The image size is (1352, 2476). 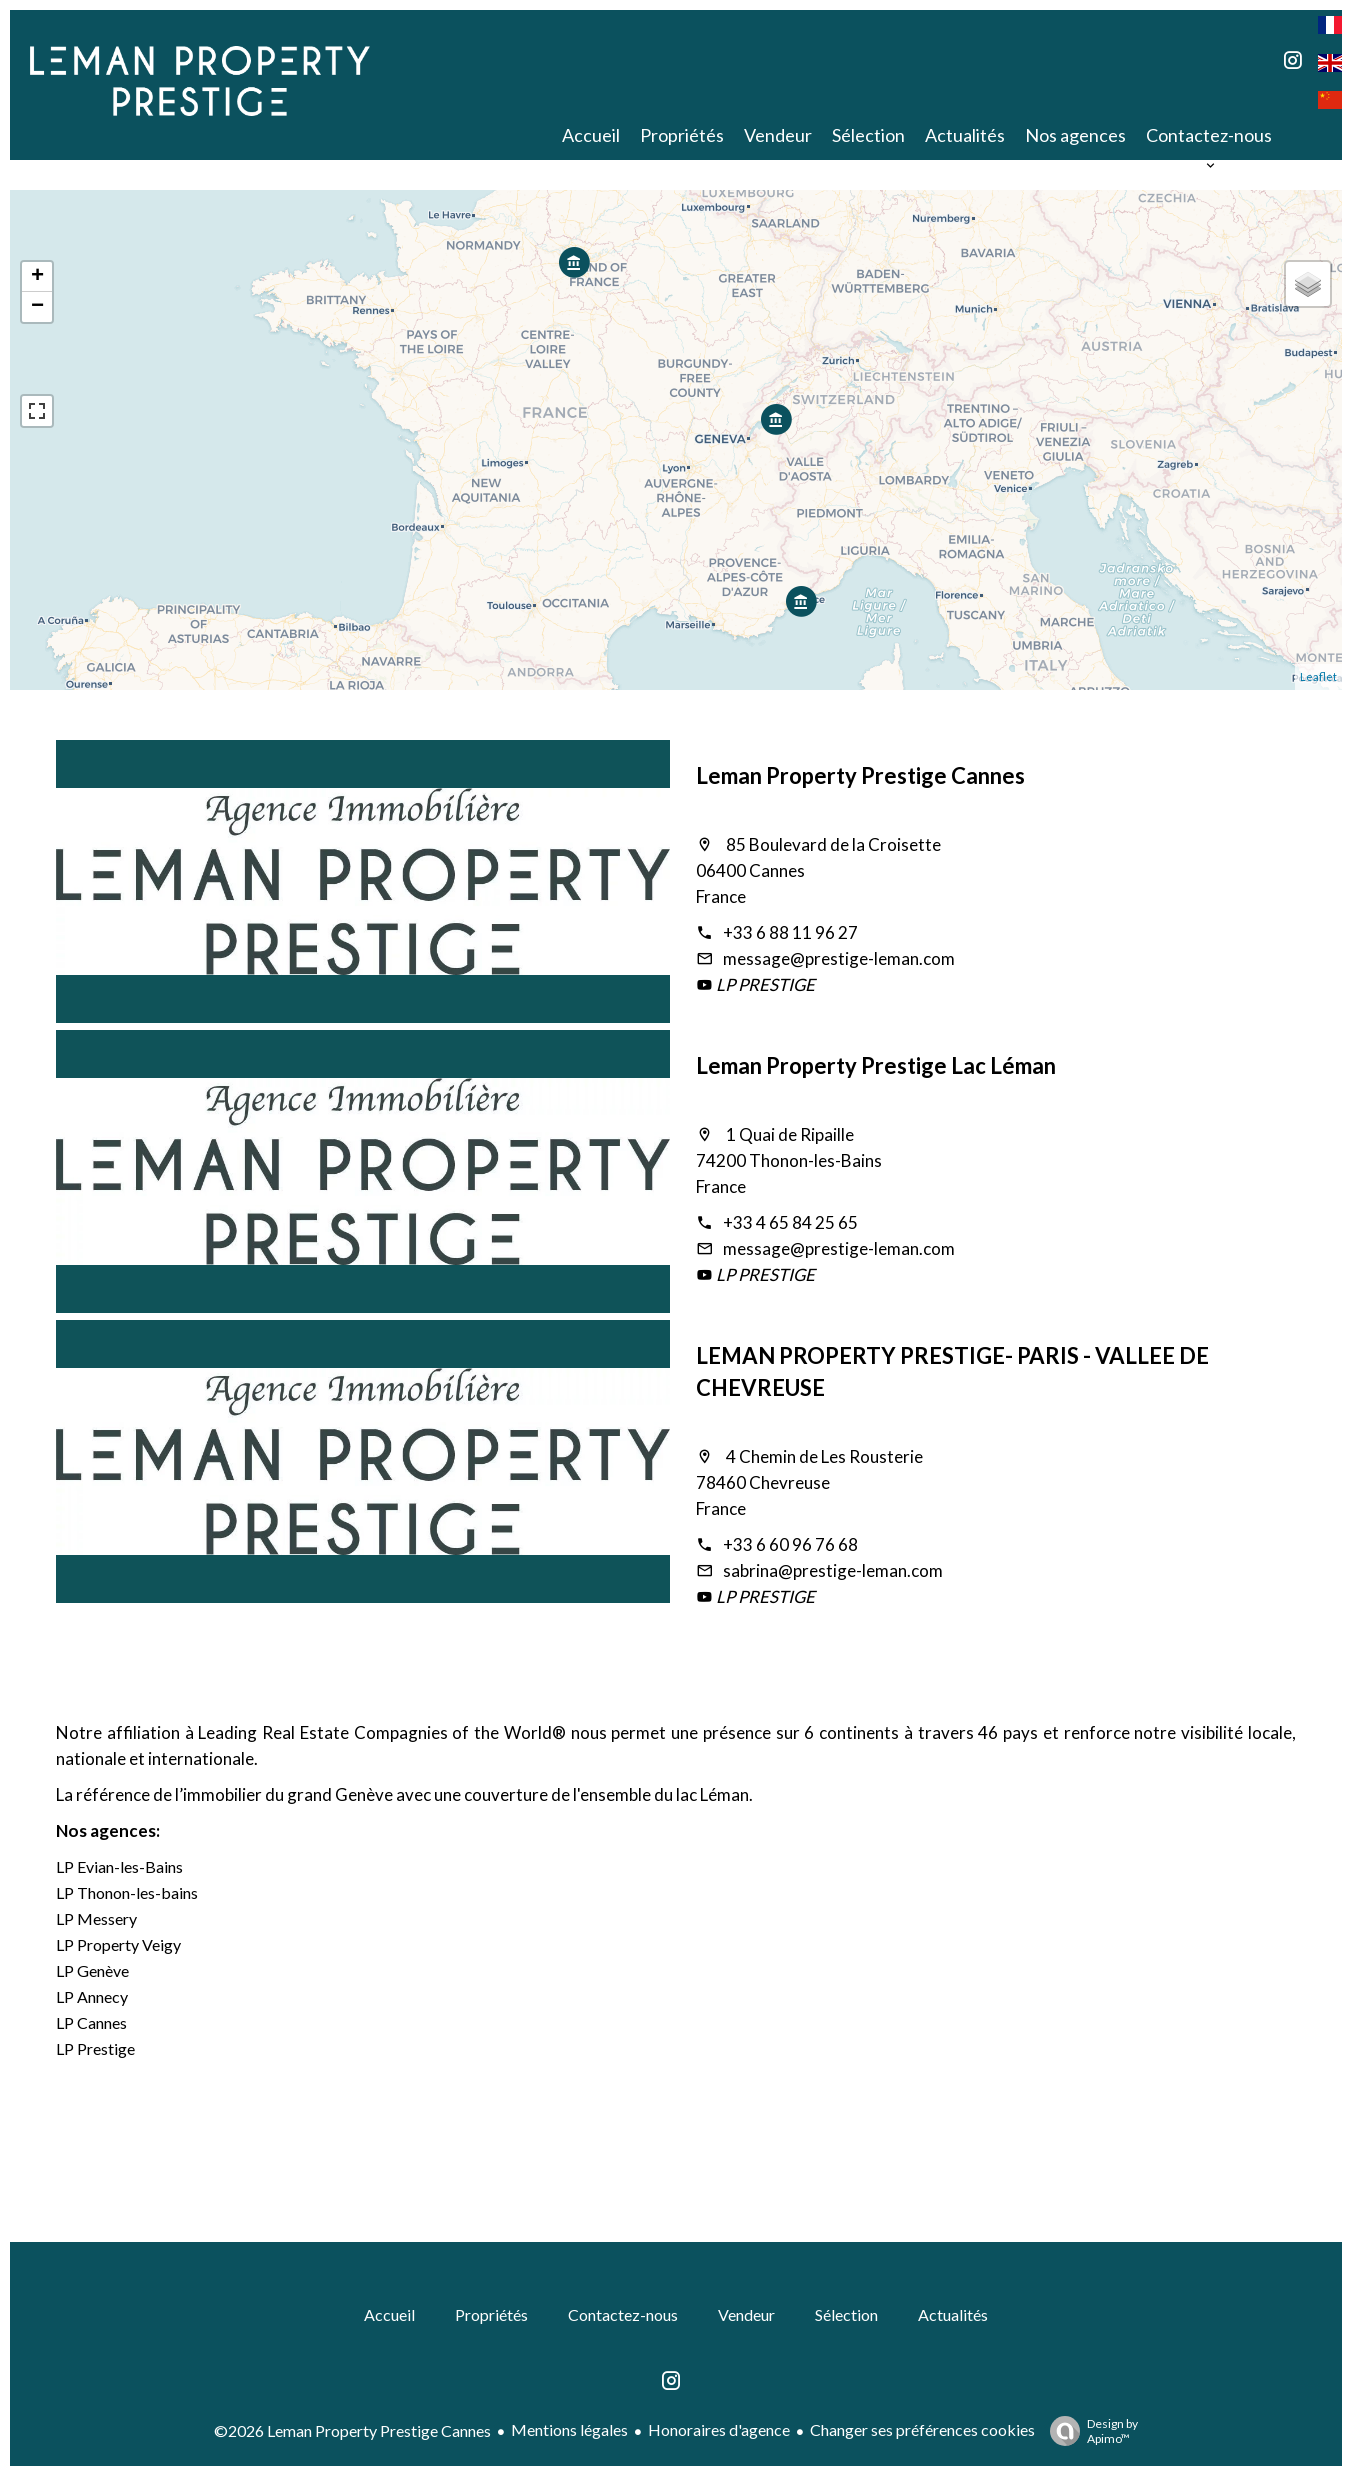 I want to click on Design by, so click(x=1089, y=2431).